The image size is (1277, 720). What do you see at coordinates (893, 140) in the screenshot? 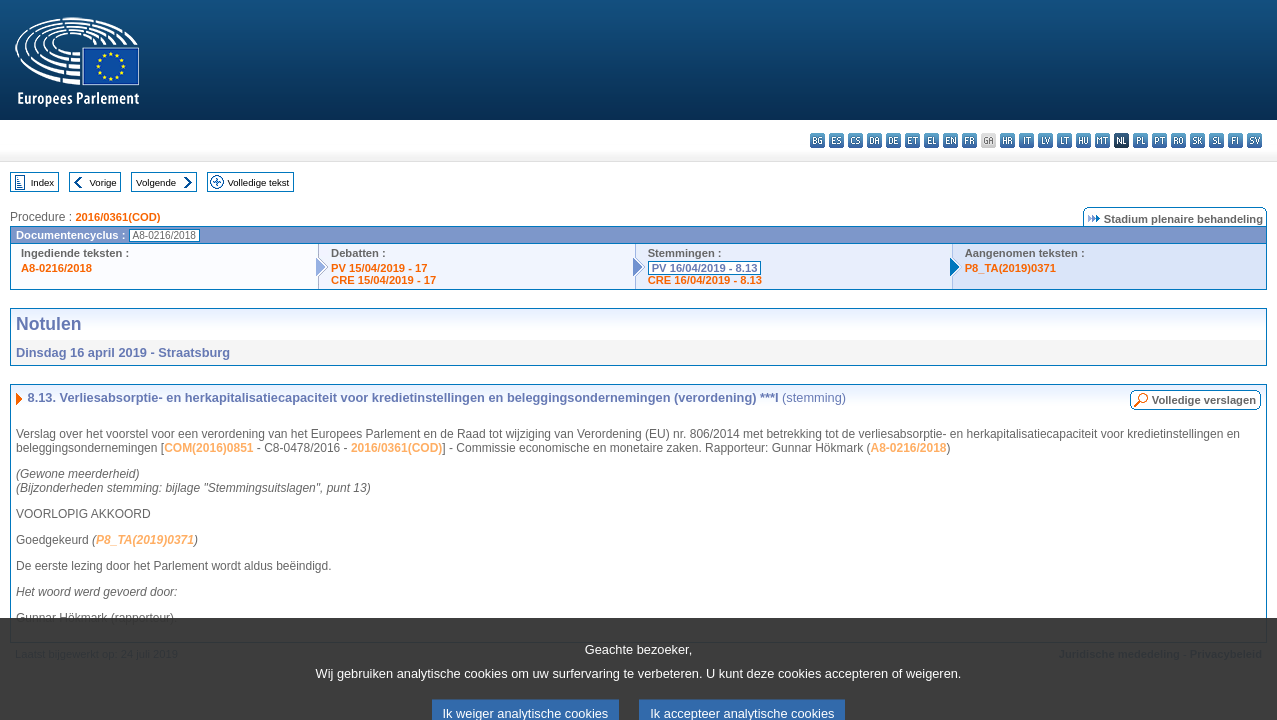
I see `de - Deutsch` at bounding box center [893, 140].